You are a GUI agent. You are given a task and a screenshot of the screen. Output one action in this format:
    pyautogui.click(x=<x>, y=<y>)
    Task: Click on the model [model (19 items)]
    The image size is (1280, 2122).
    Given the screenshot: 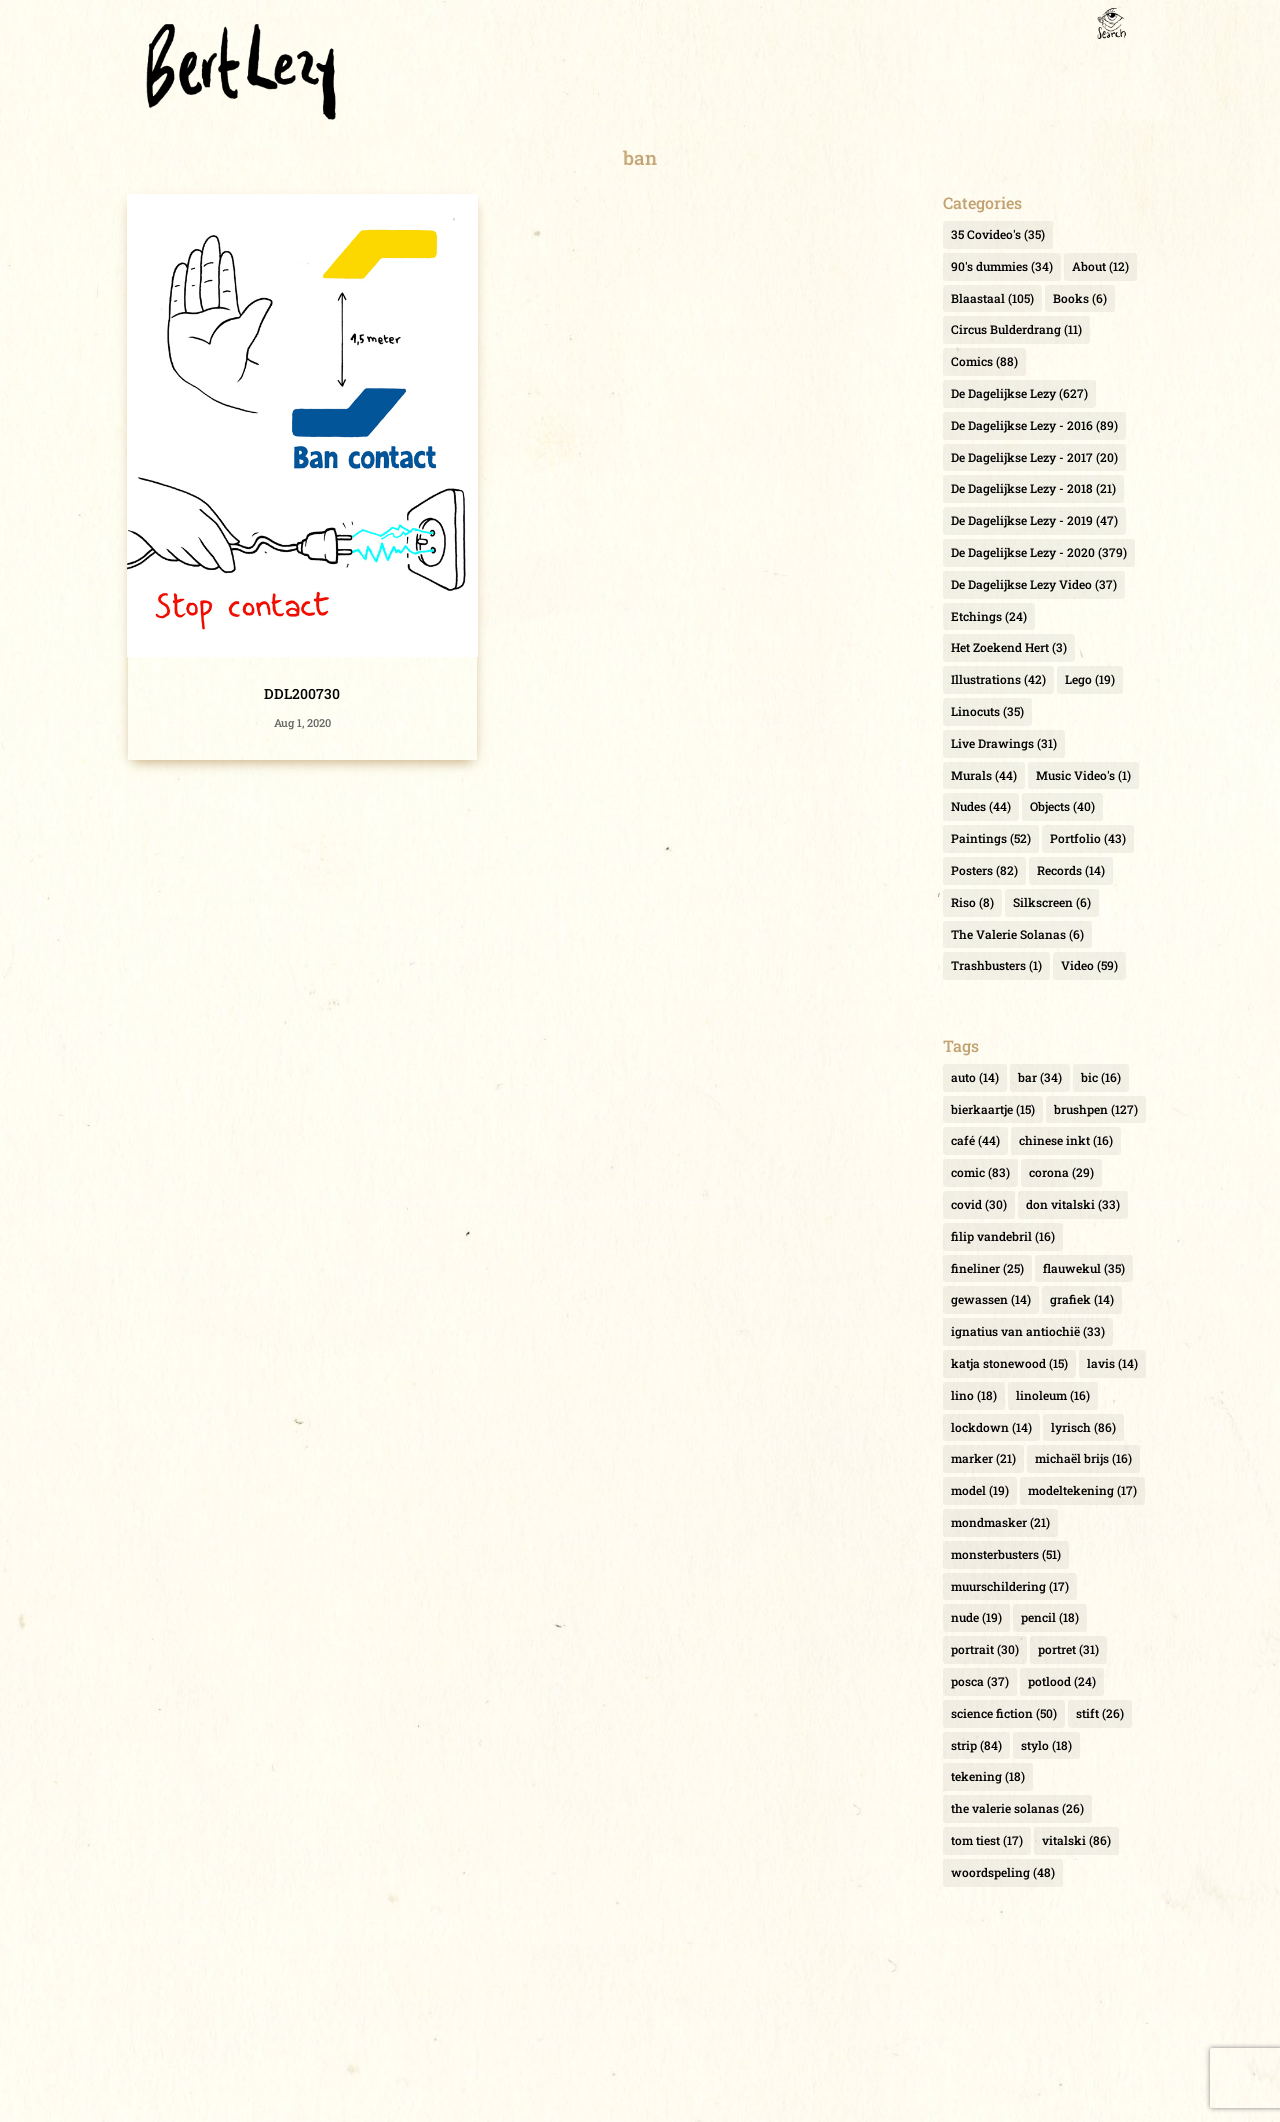 What is the action you would take?
    pyautogui.click(x=980, y=1490)
    